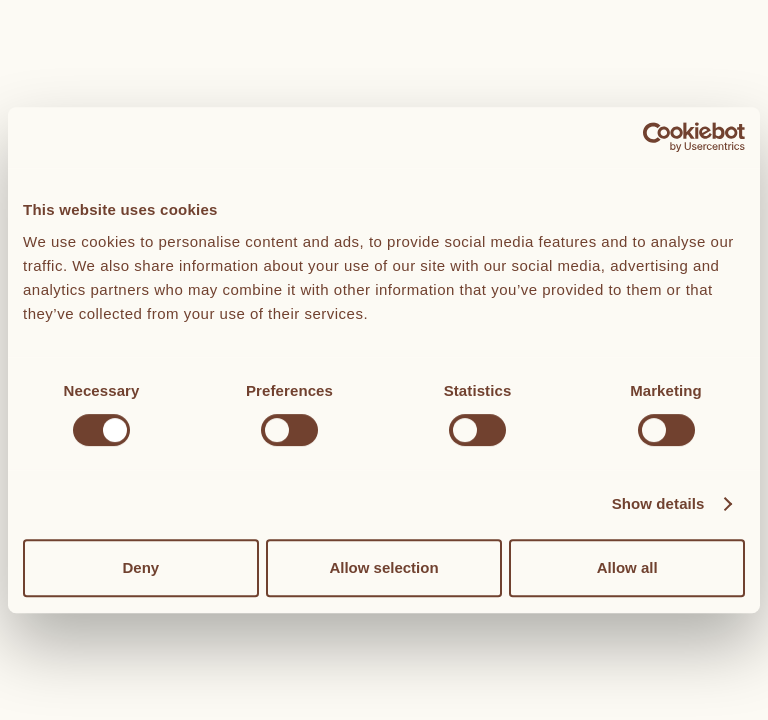 Image resolution: width=768 pixels, height=720 pixels. Describe the element at coordinates (140, 567) in the screenshot. I see `Deny` at that location.